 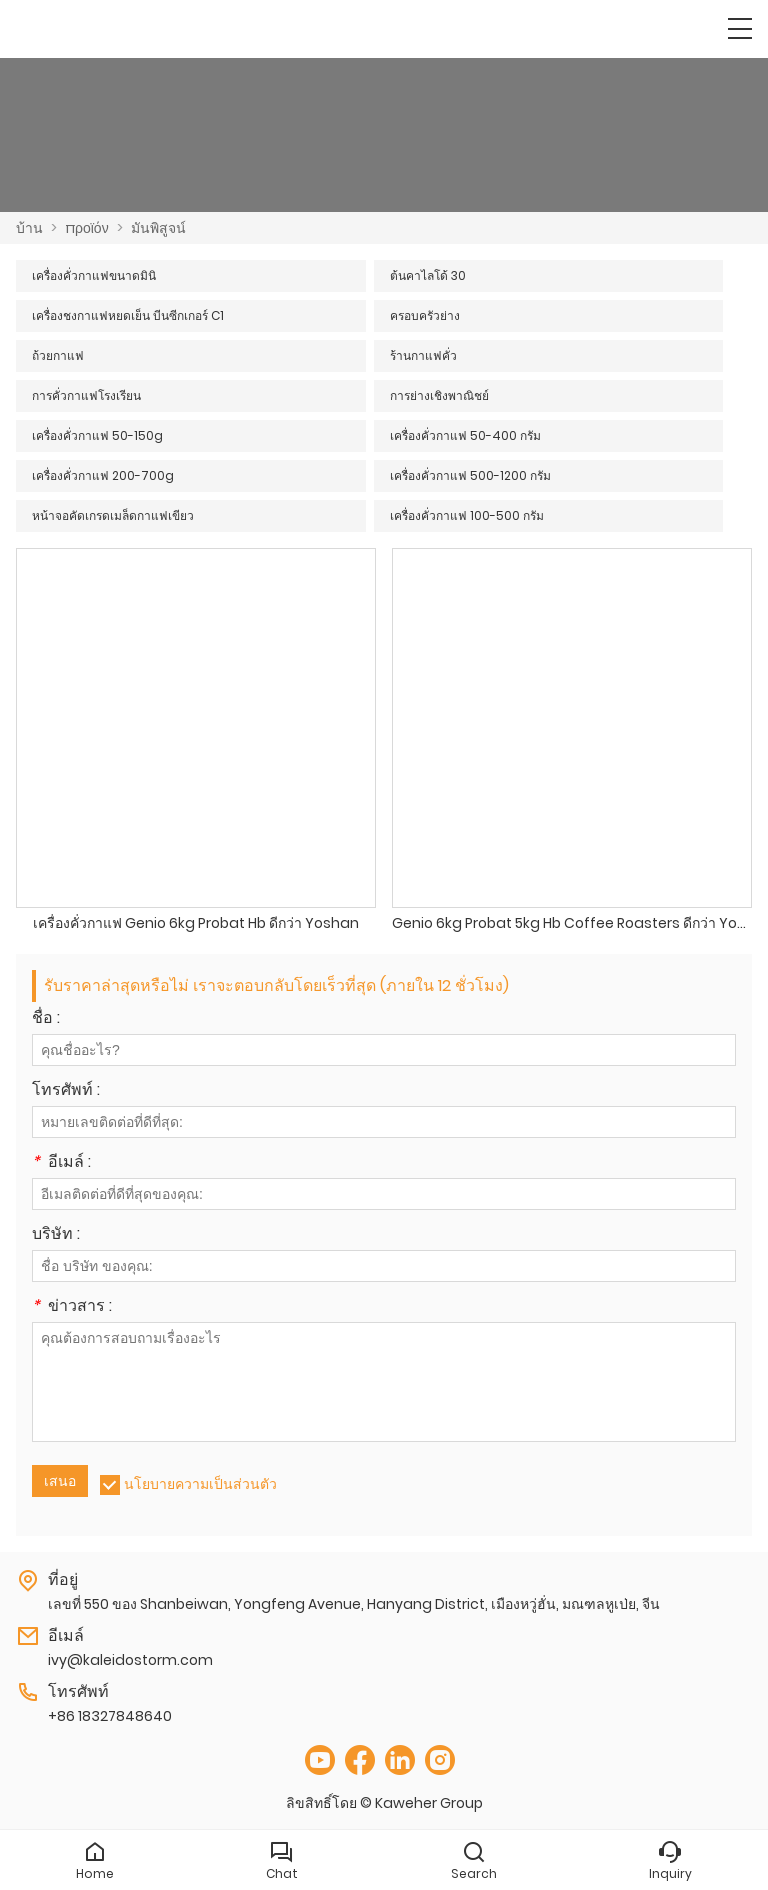 I want to click on อีเมล์ :, so click(x=61, y=1163).